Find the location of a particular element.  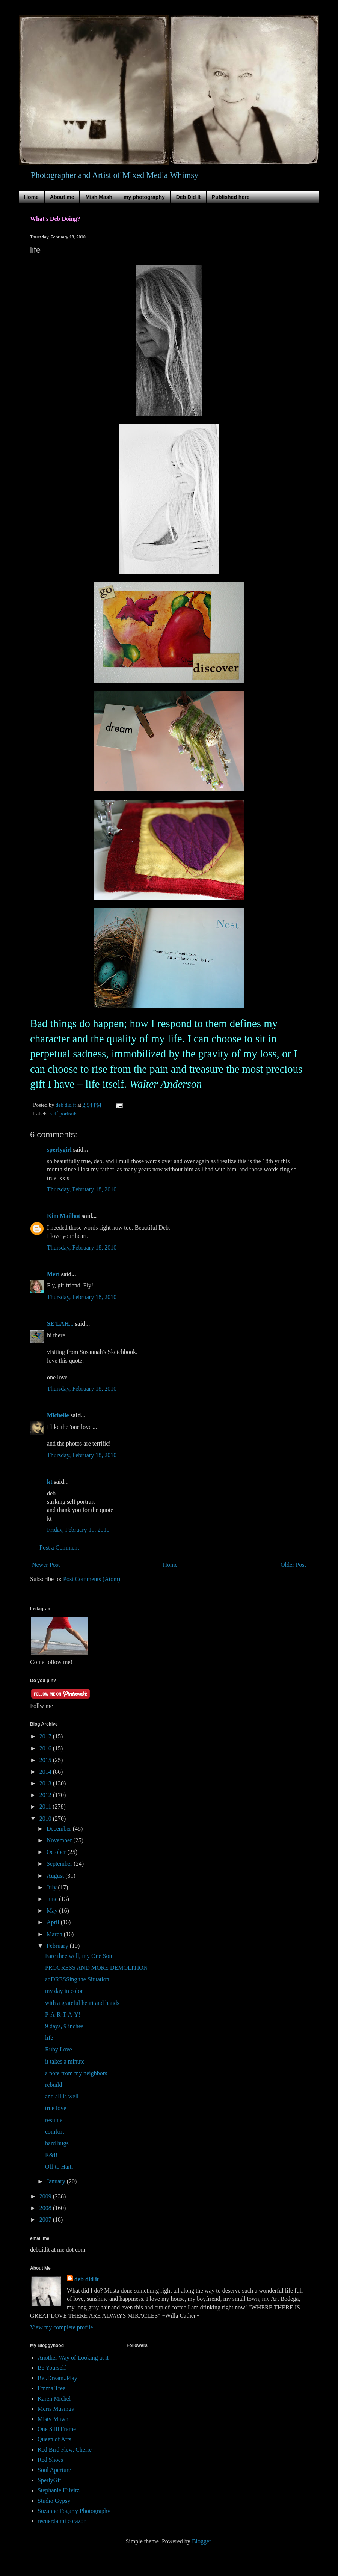

Emma Tree is located at coordinates (51, 2388).